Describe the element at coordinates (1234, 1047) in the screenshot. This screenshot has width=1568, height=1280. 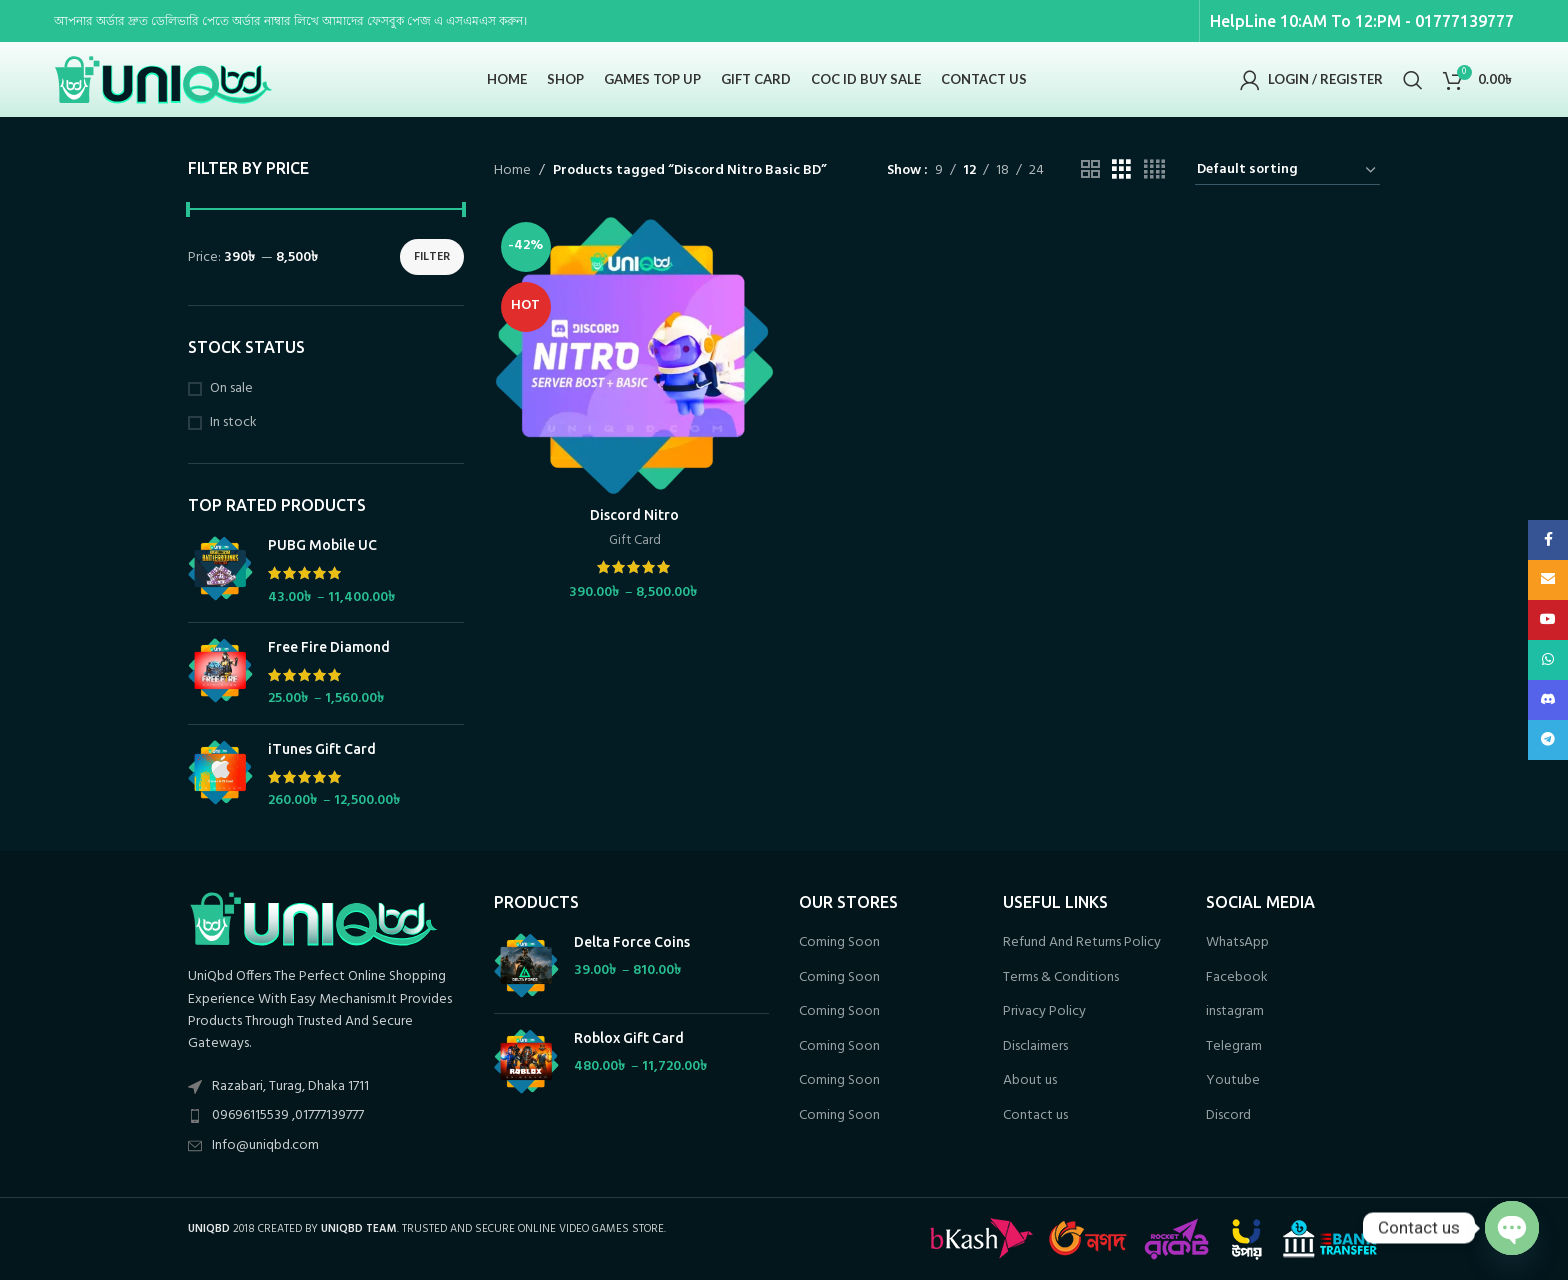
I see `Telegram` at that location.